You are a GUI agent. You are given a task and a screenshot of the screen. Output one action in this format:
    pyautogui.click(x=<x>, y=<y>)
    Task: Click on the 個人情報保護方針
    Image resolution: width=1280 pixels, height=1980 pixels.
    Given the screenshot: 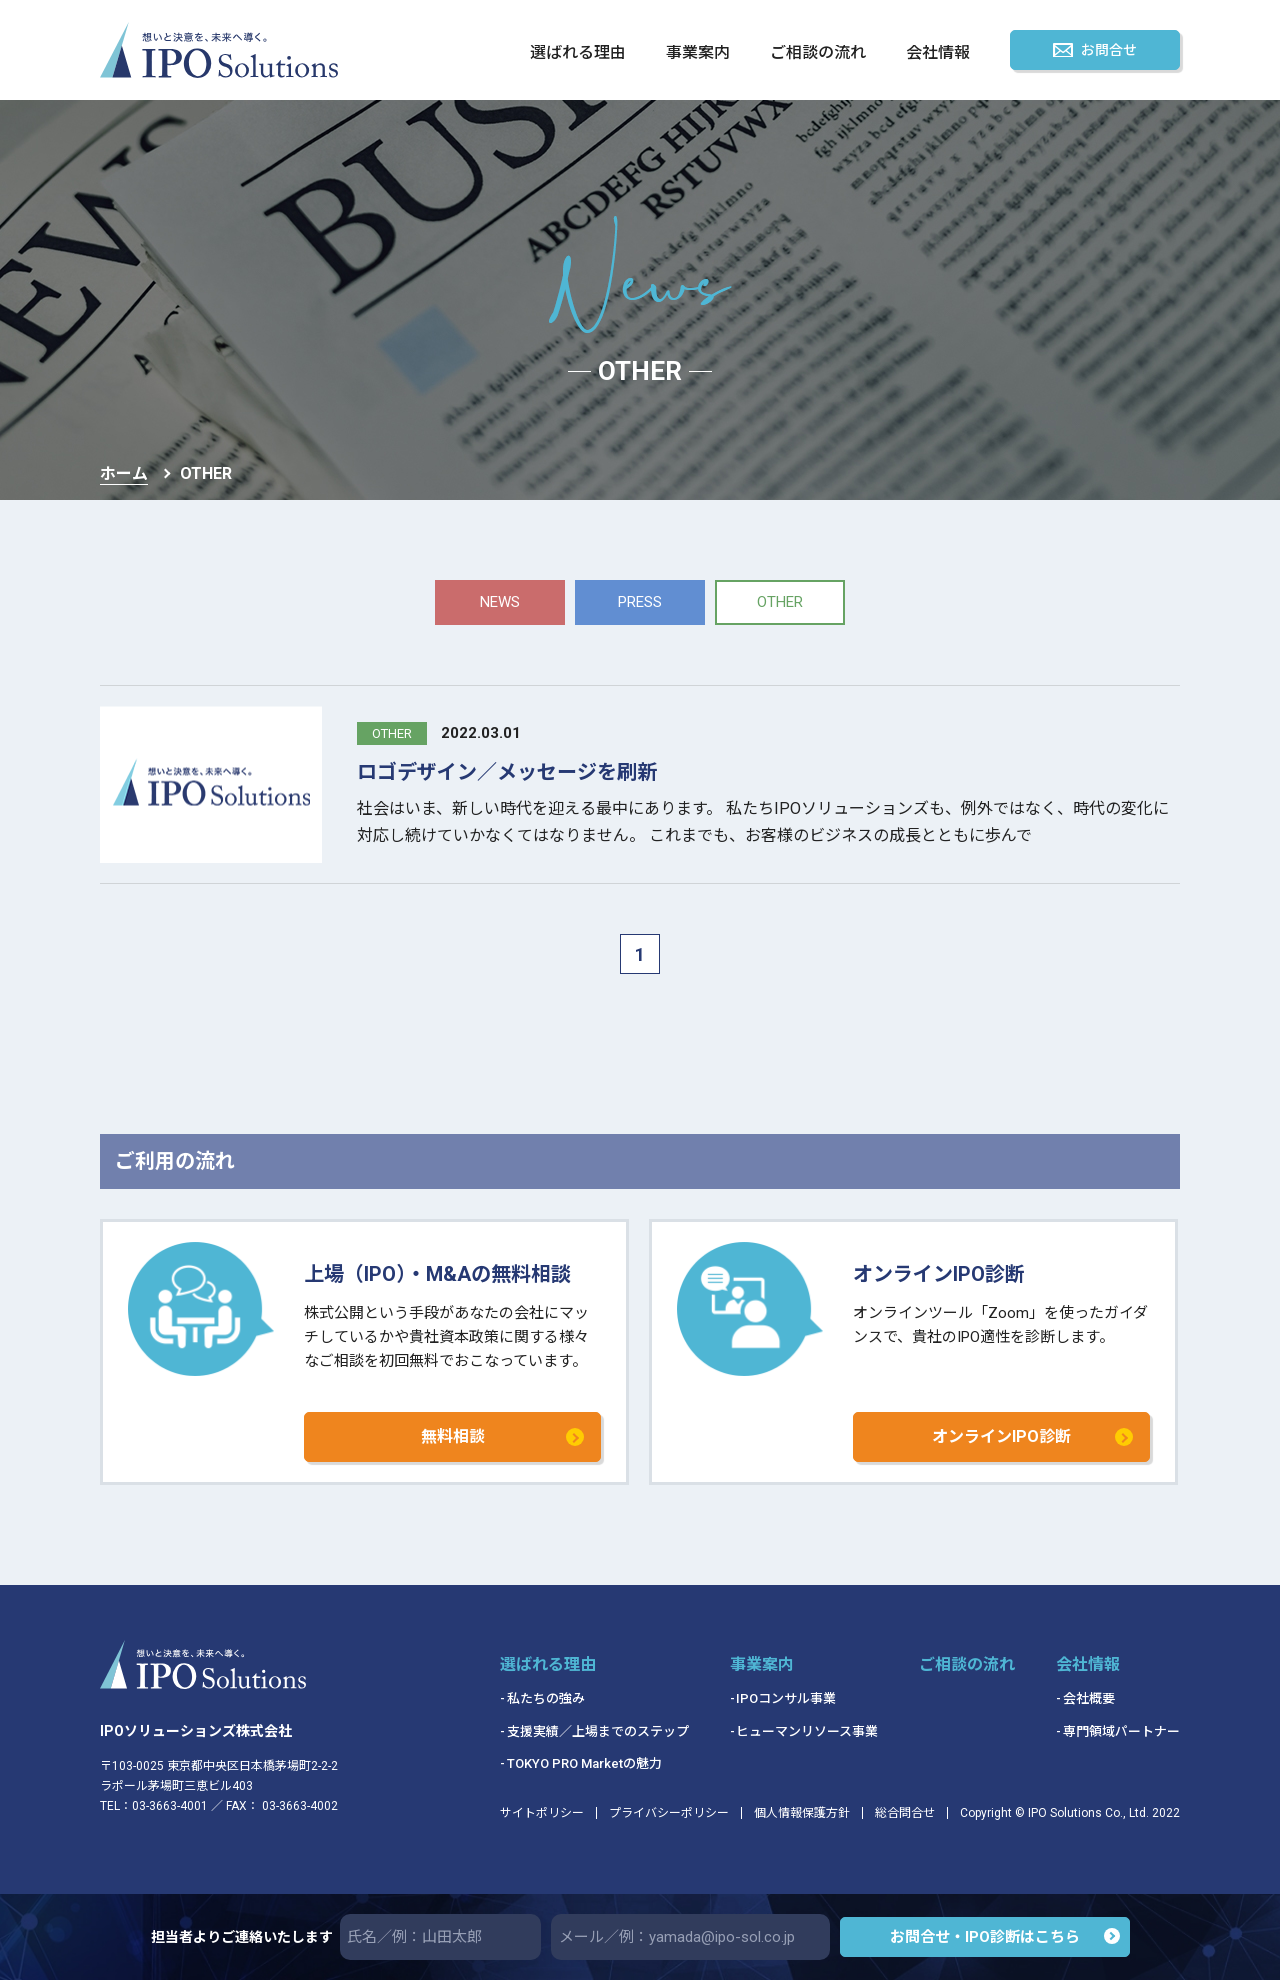 What is the action you would take?
    pyautogui.click(x=802, y=1813)
    